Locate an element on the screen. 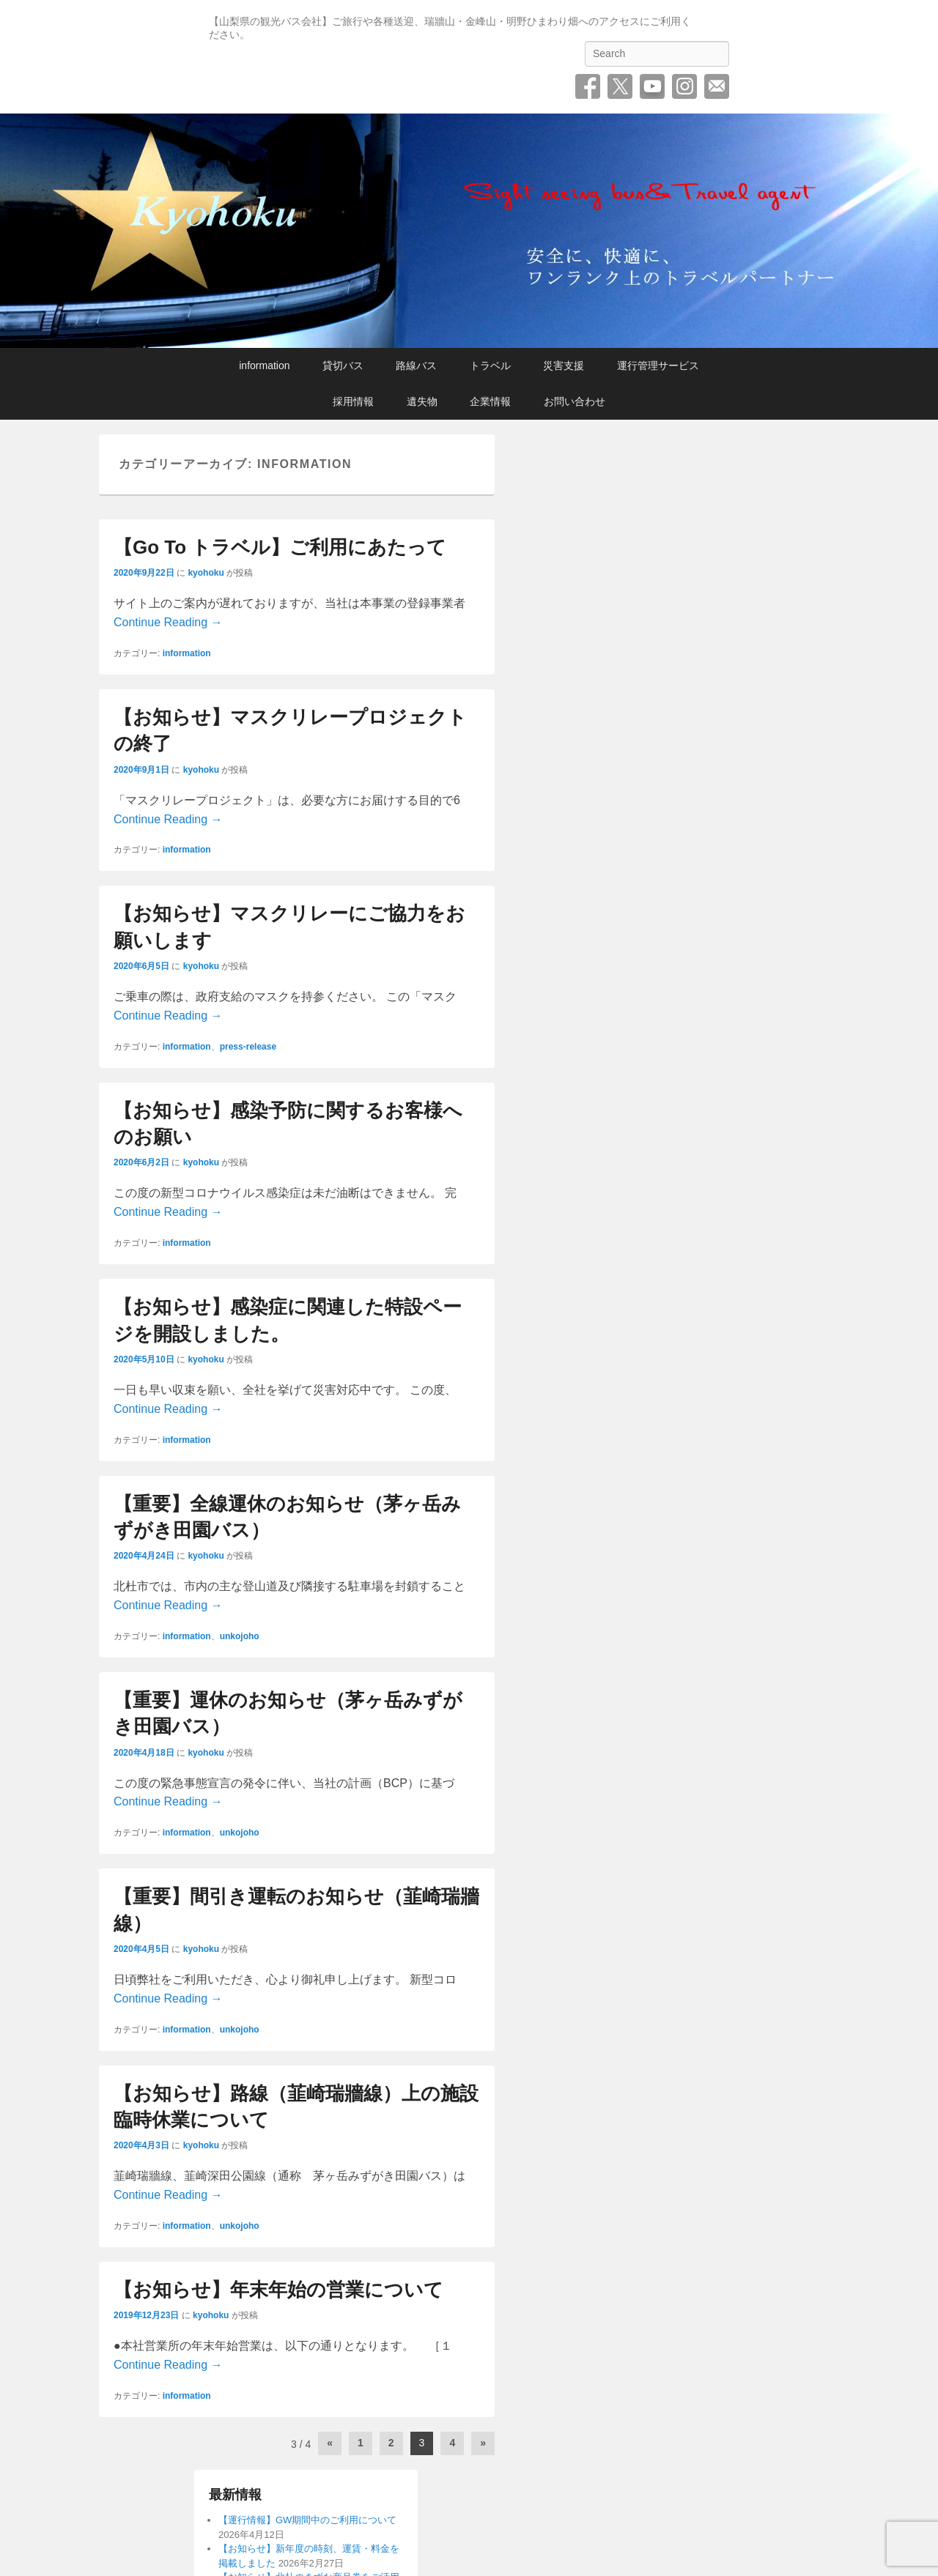  unkojoho is located at coordinates (239, 1636).